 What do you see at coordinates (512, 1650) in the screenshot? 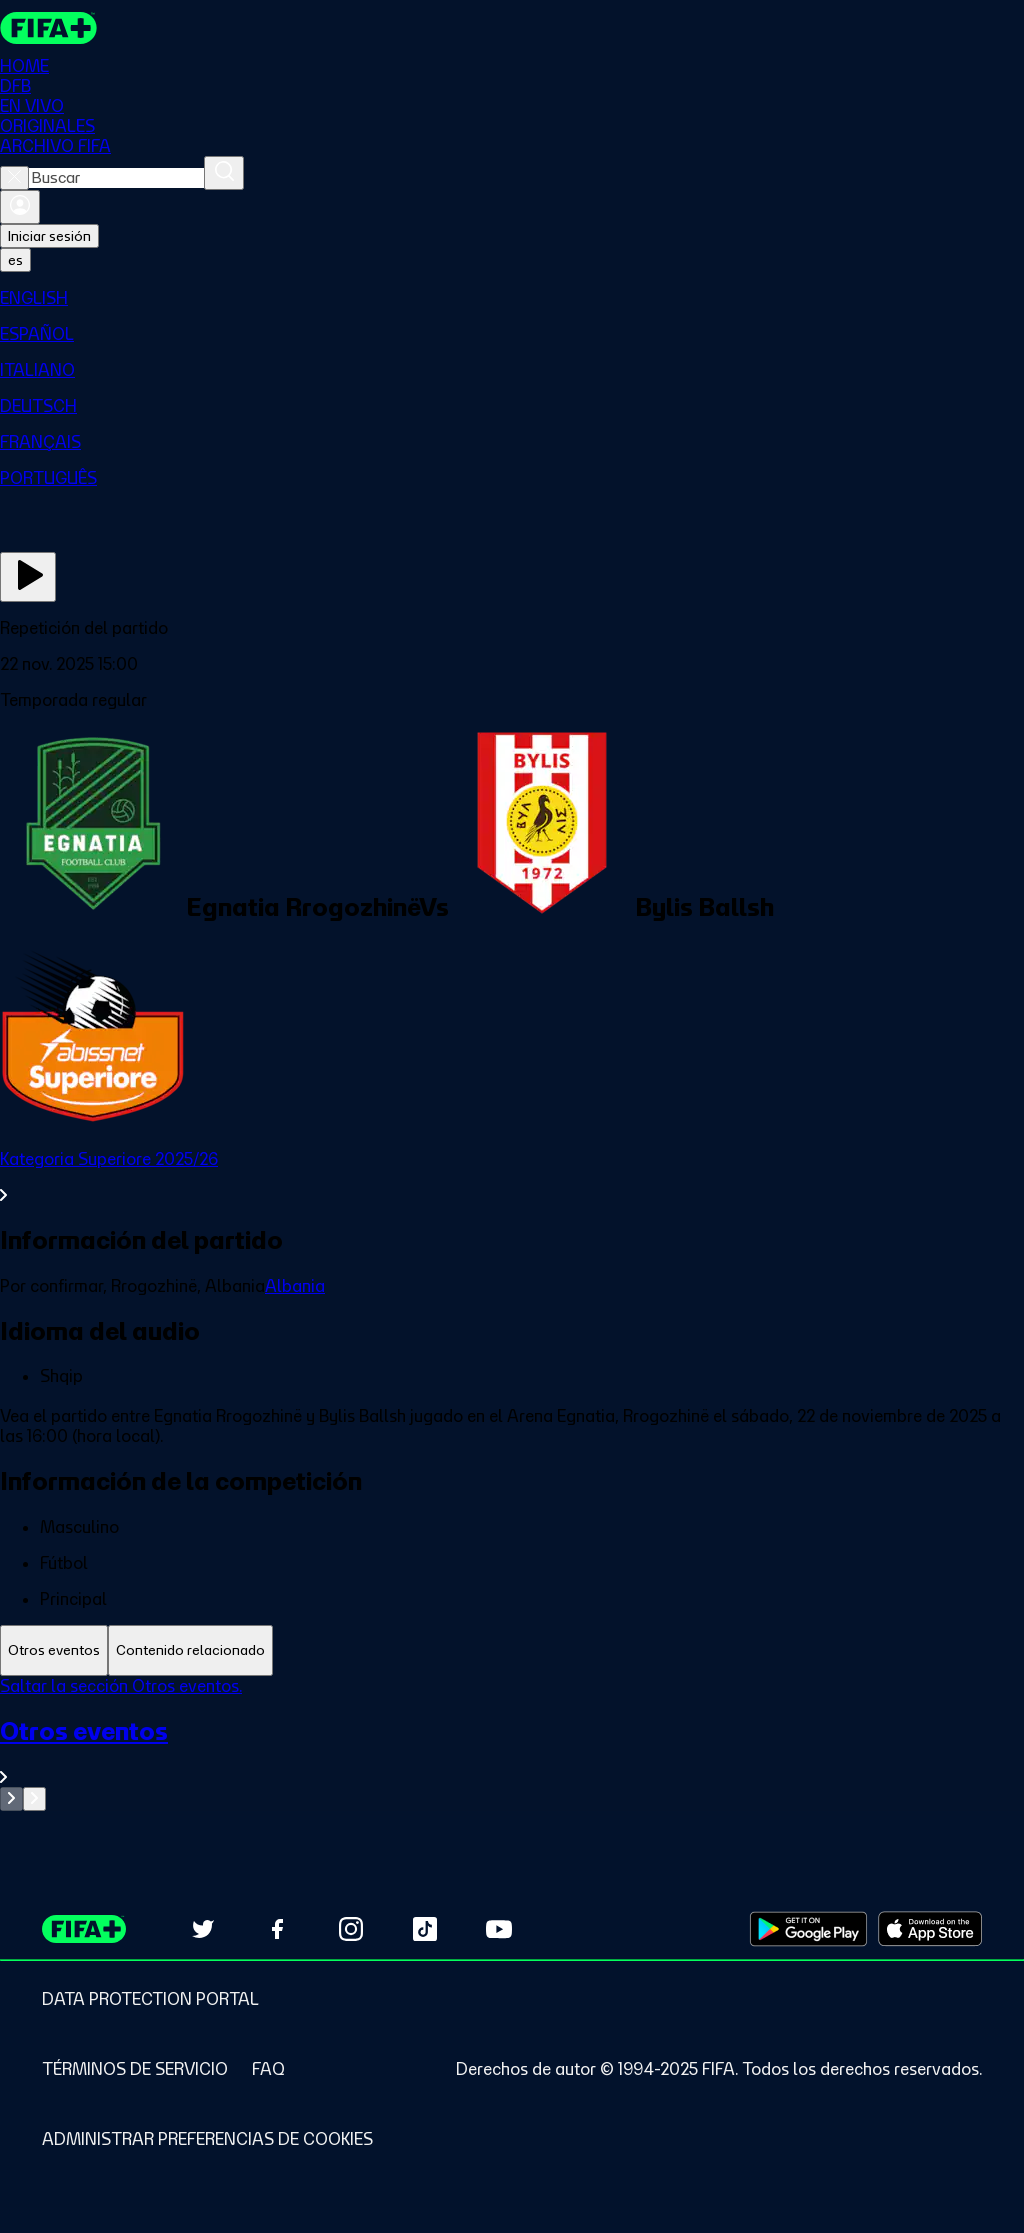
I see `[tablist]` at bounding box center [512, 1650].